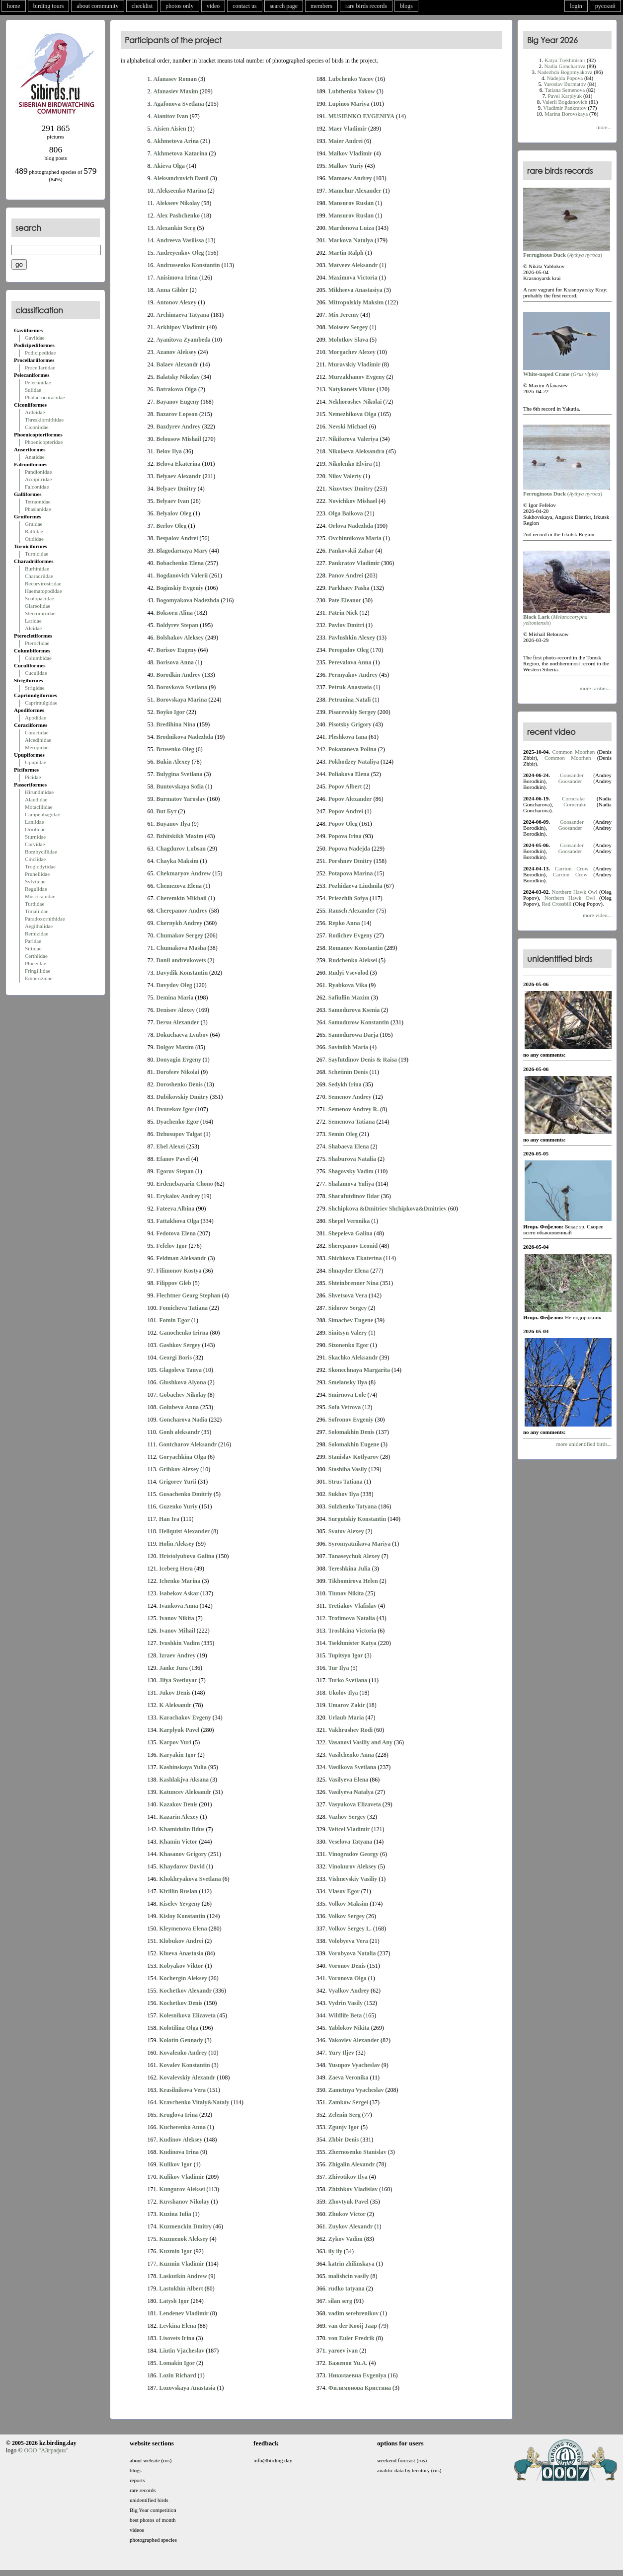 The width and height of the screenshot is (623, 2576). I want to click on Hirundinidae, so click(39, 792).